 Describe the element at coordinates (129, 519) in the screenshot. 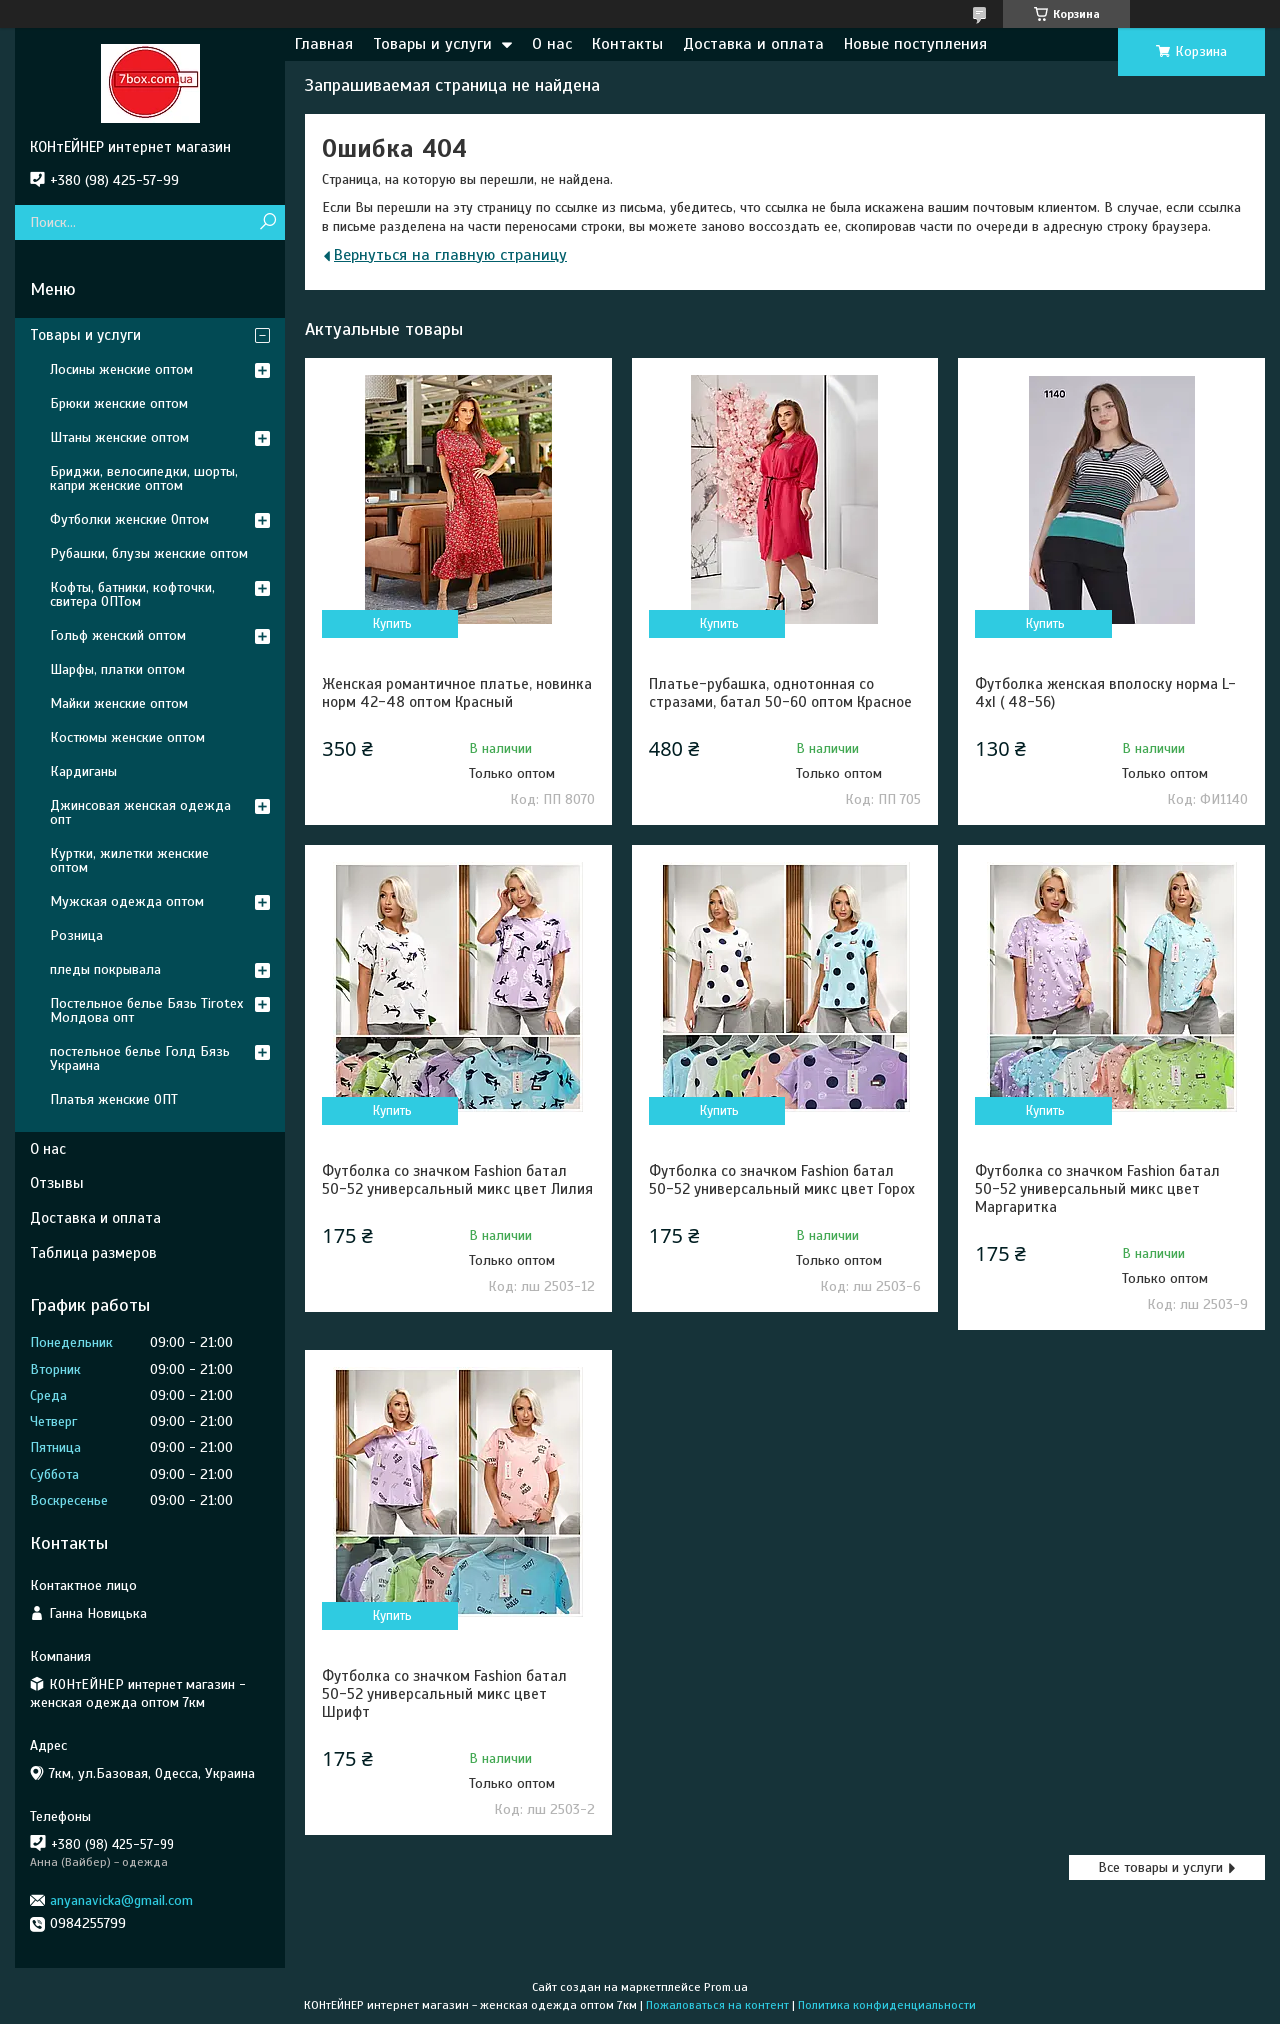

I see `Футболки женские Оптом` at that location.